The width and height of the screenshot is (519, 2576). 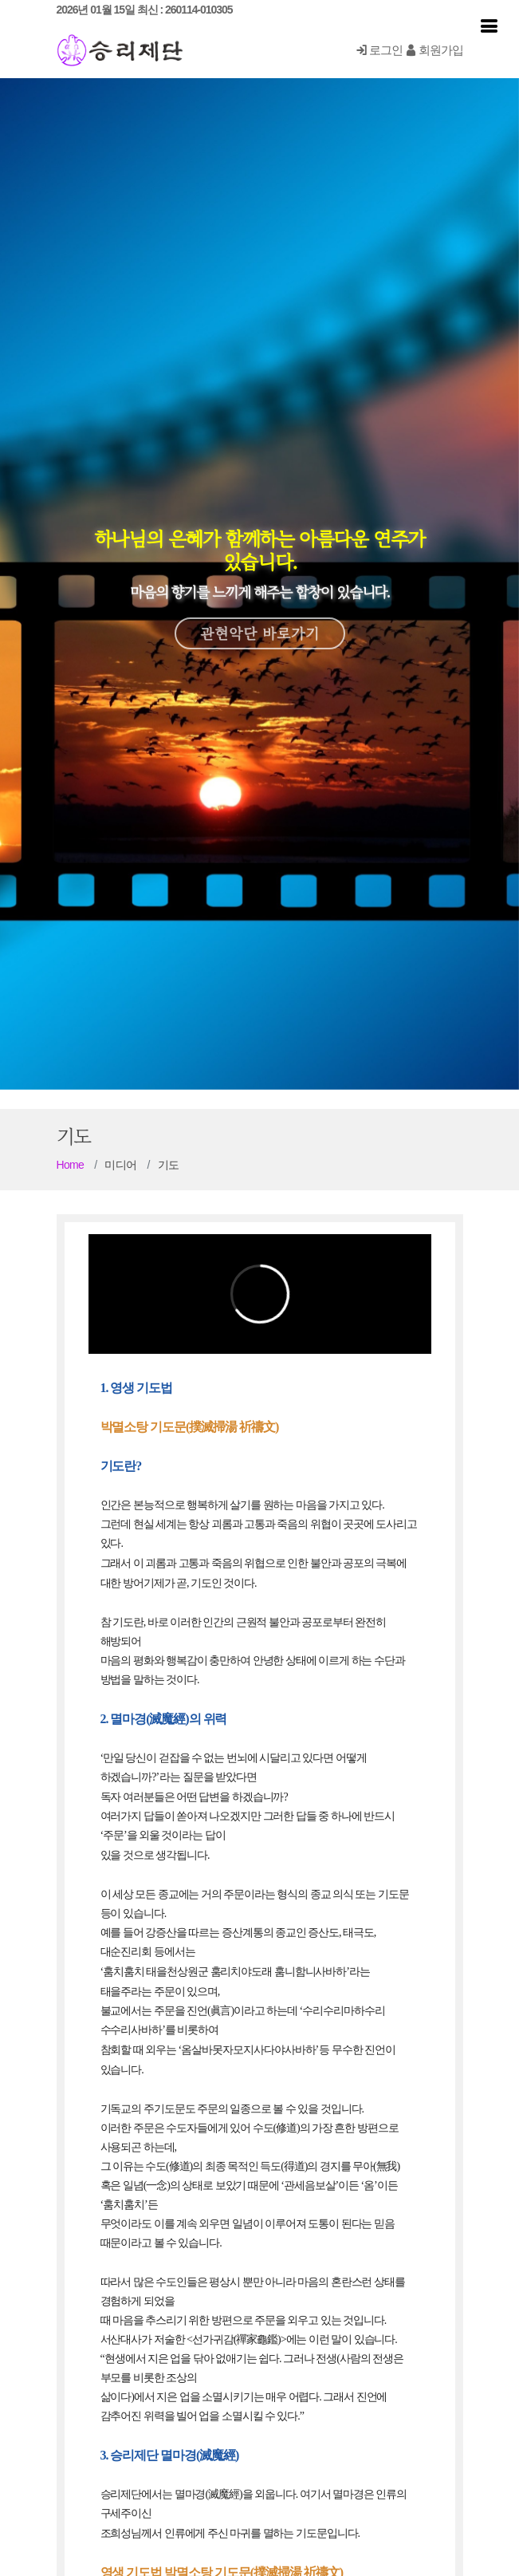 What do you see at coordinates (260, 620) in the screenshot?
I see `관현악단 바로가기` at bounding box center [260, 620].